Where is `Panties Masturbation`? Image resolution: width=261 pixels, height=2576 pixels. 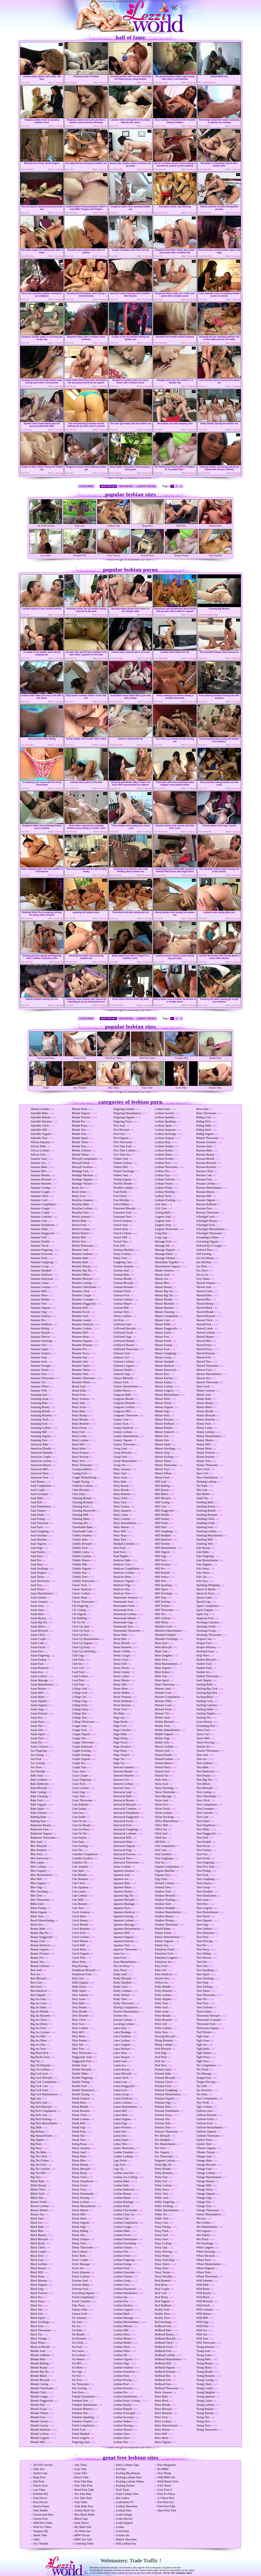
Panties Masturbation is located at coordinates (167, 1936).